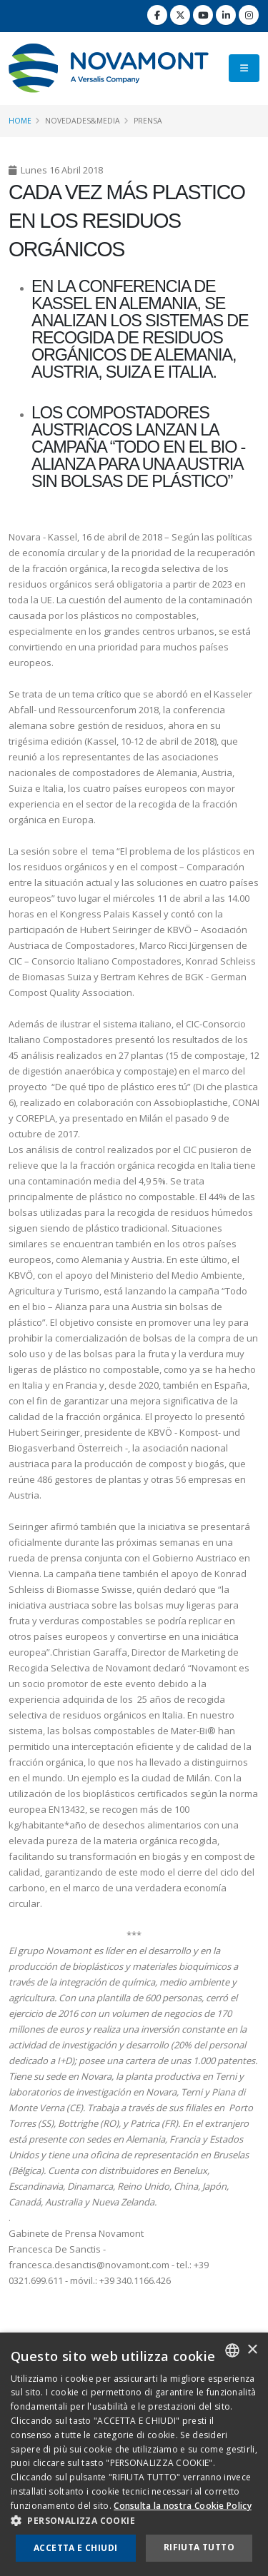 The image size is (268, 2576). What do you see at coordinates (75, 2548) in the screenshot?
I see `Accetta e chiudi [button]` at bounding box center [75, 2548].